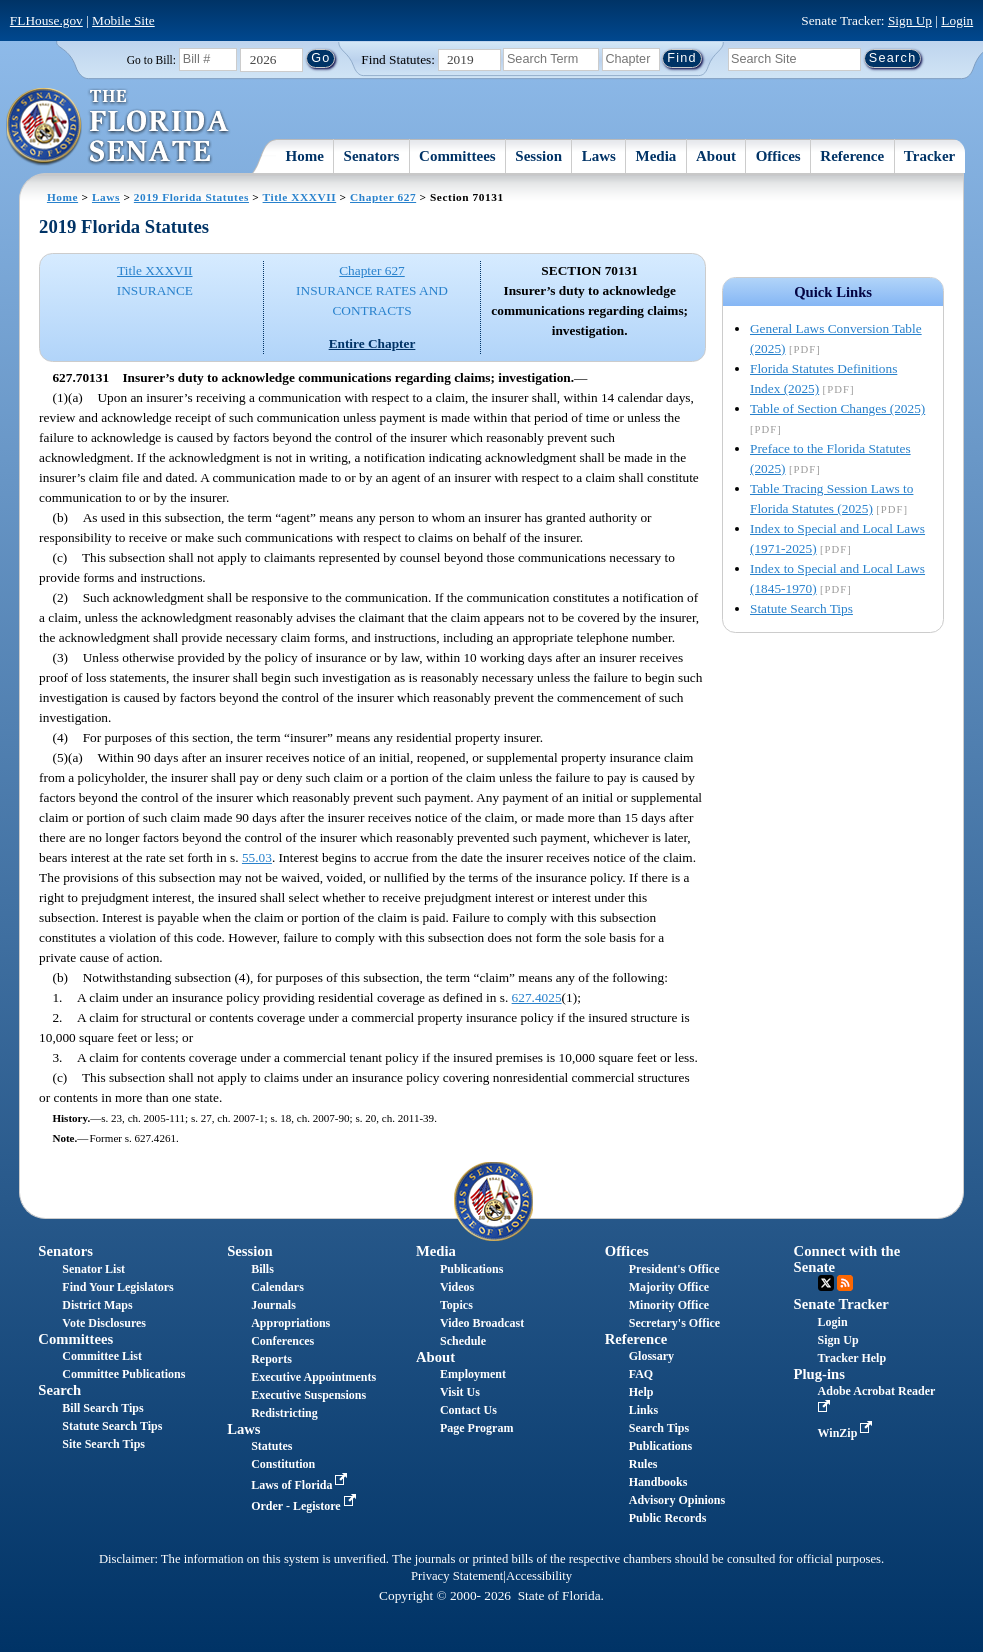  I want to click on RSS, so click(845, 1283).